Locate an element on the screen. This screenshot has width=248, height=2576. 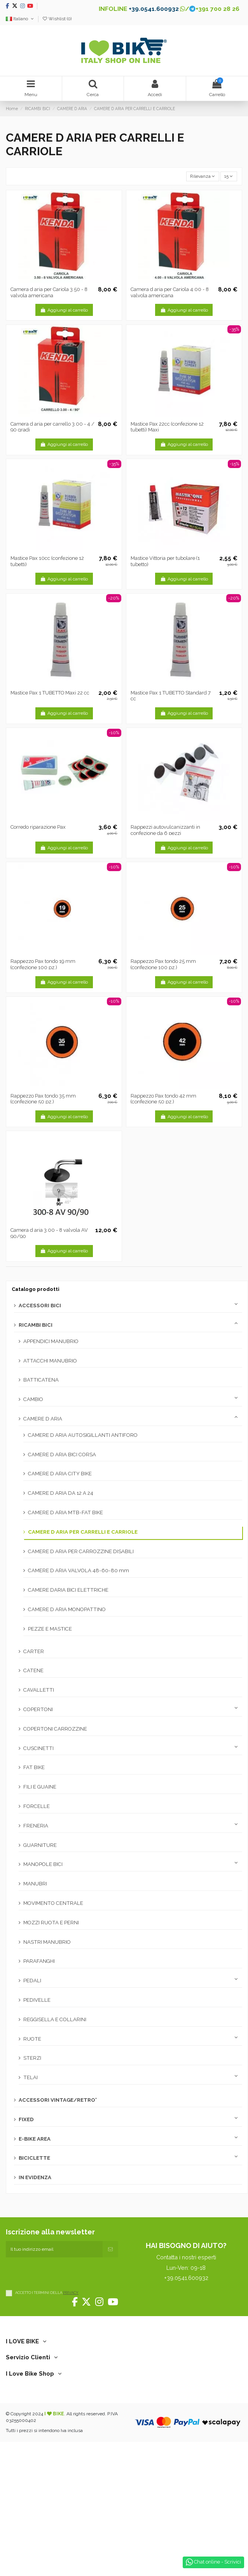
PEZZE E MASTICE is located at coordinates (50, 1629).